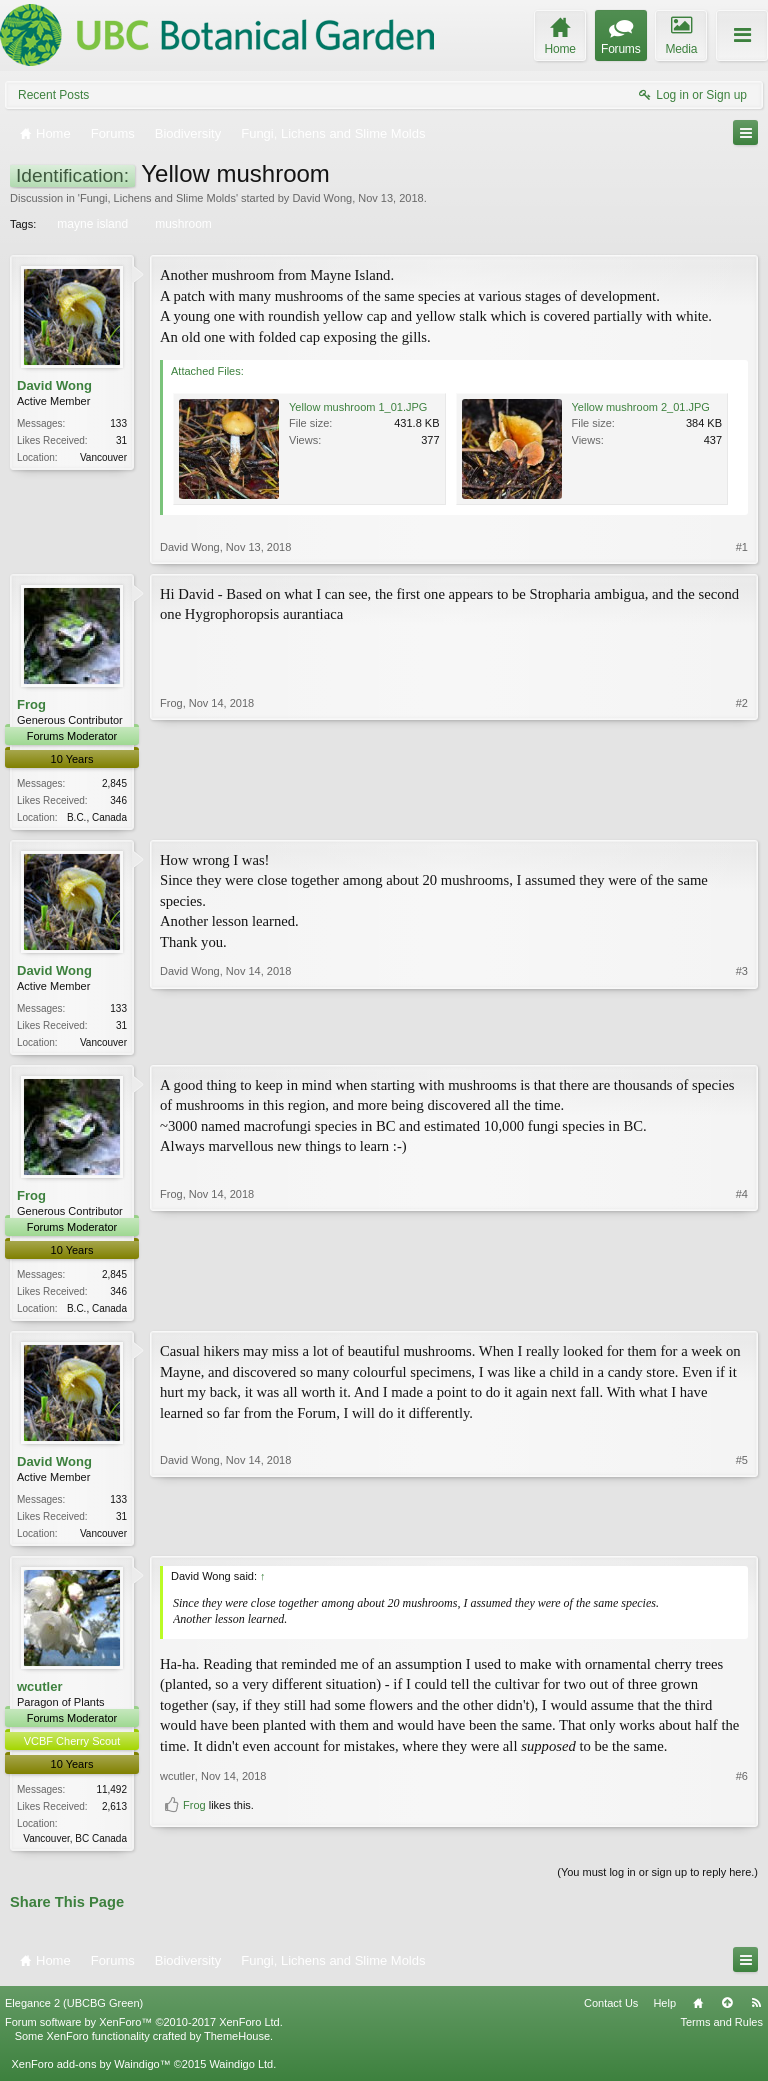 The image size is (768, 2081). What do you see at coordinates (727, 2012) in the screenshot?
I see `Top` at bounding box center [727, 2012].